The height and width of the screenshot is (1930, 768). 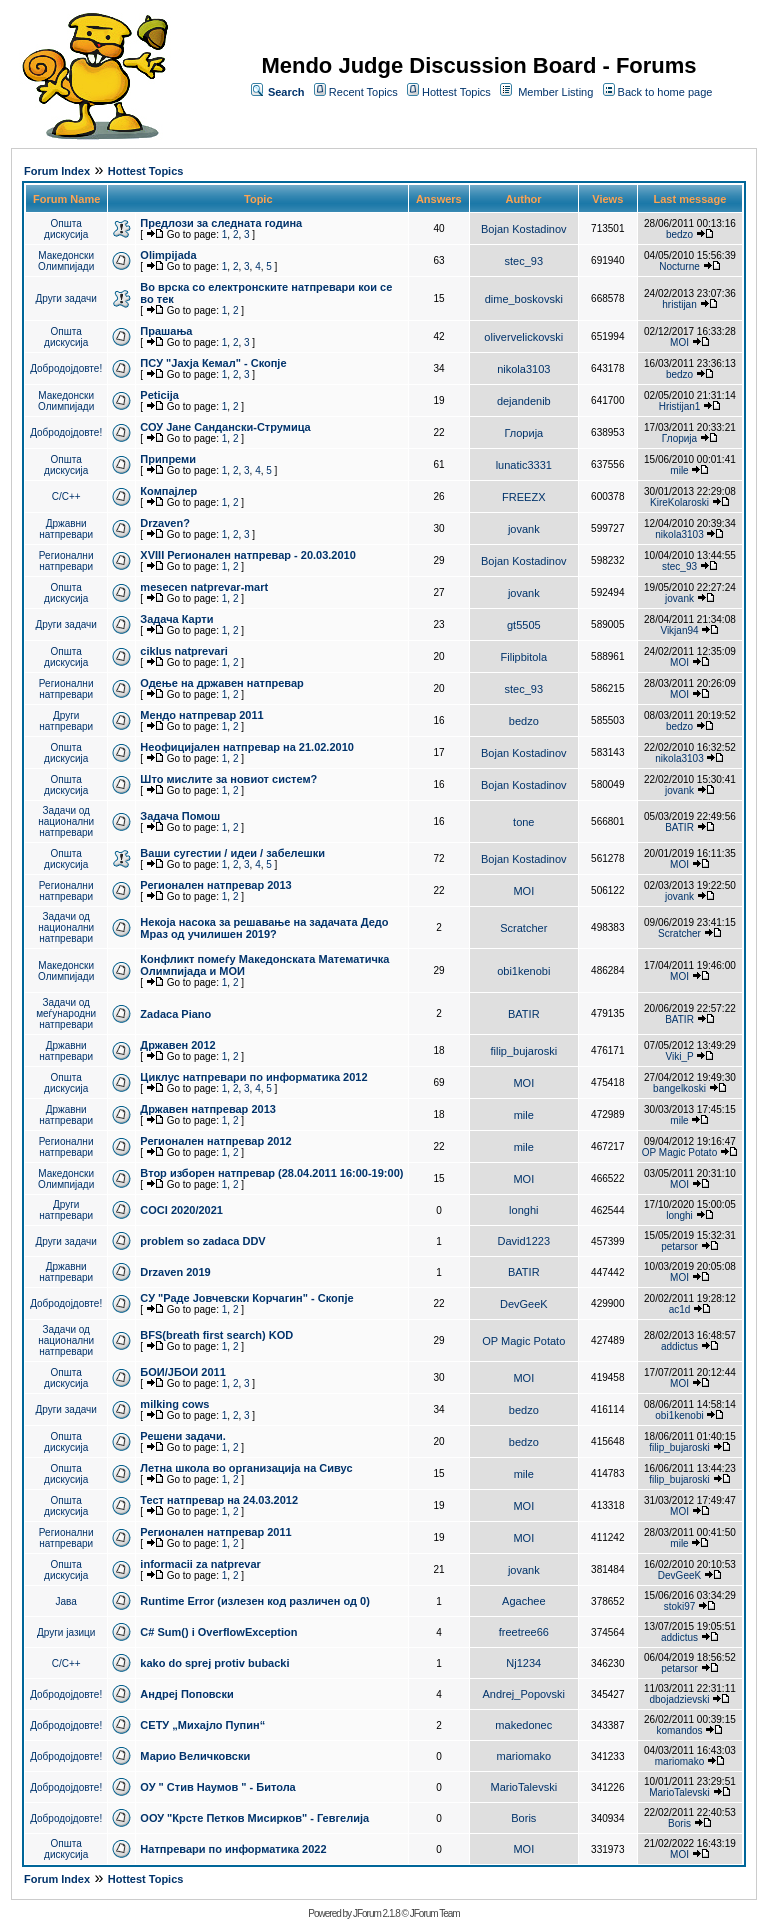 What do you see at coordinates (246, 1298) in the screenshot?
I see `СУ "Раде Јовчевски Корчагин" - Скопје` at bounding box center [246, 1298].